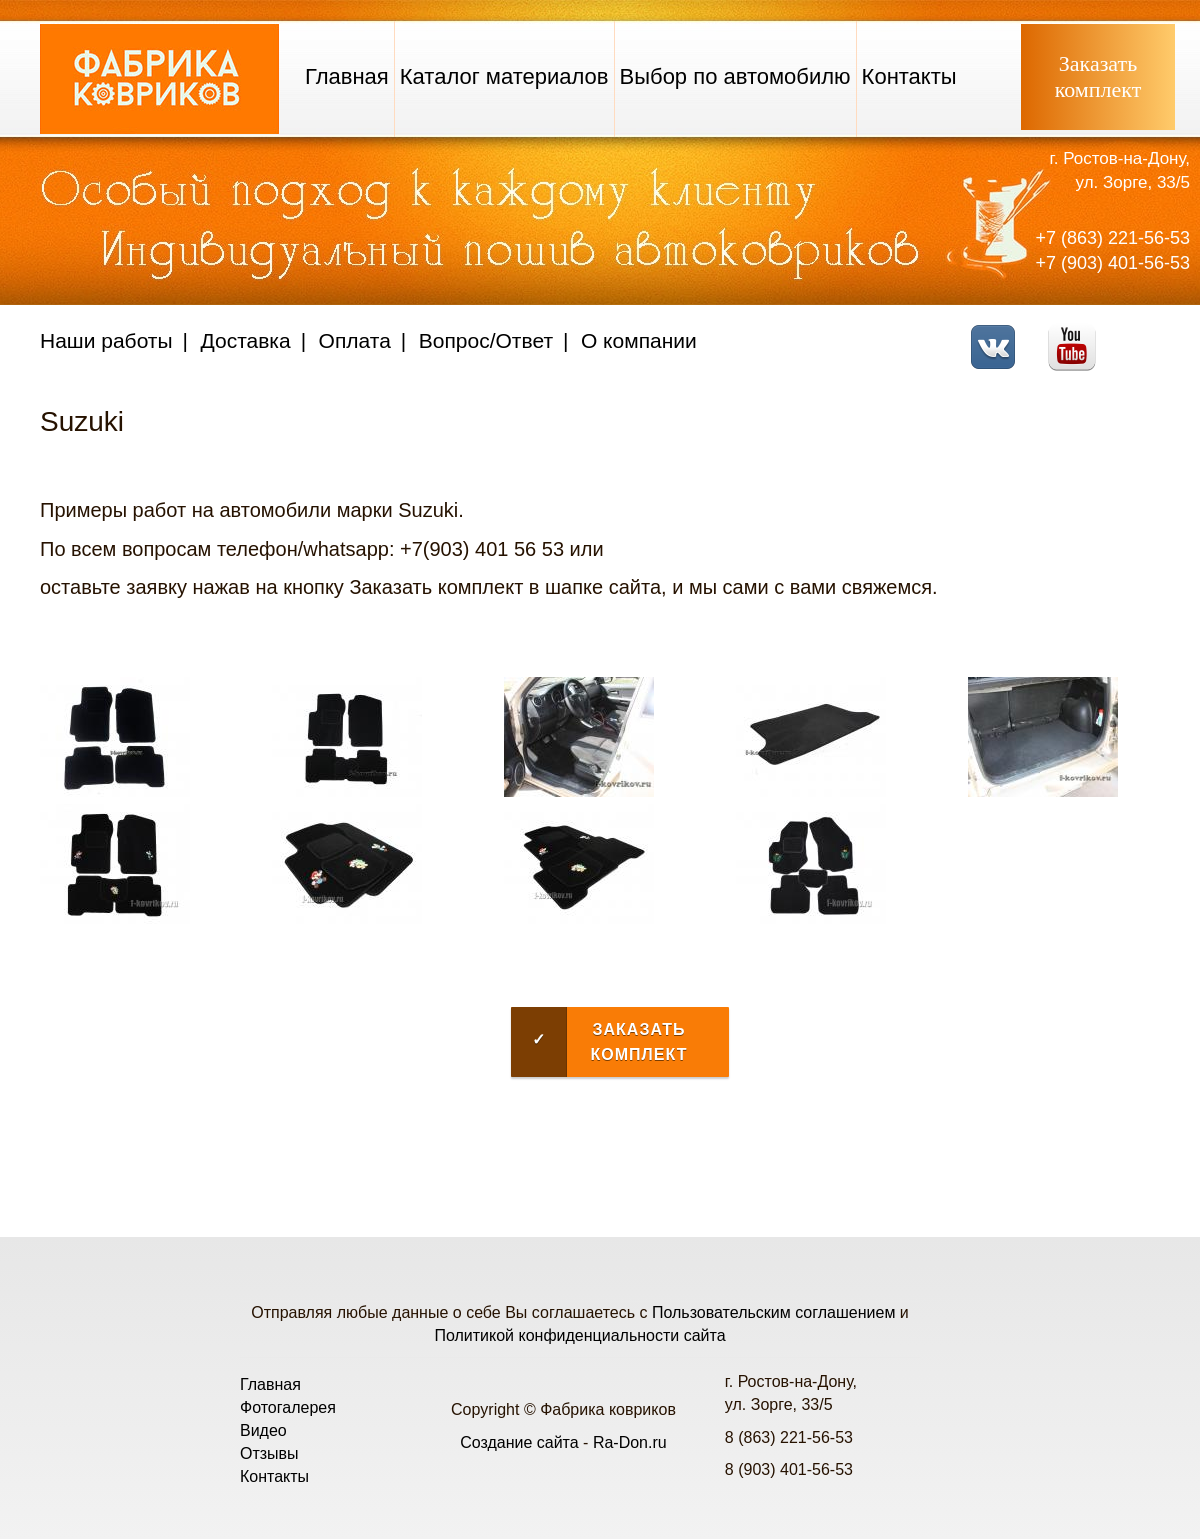  What do you see at coordinates (288, 1407) in the screenshot?
I see `Фотогалерея` at bounding box center [288, 1407].